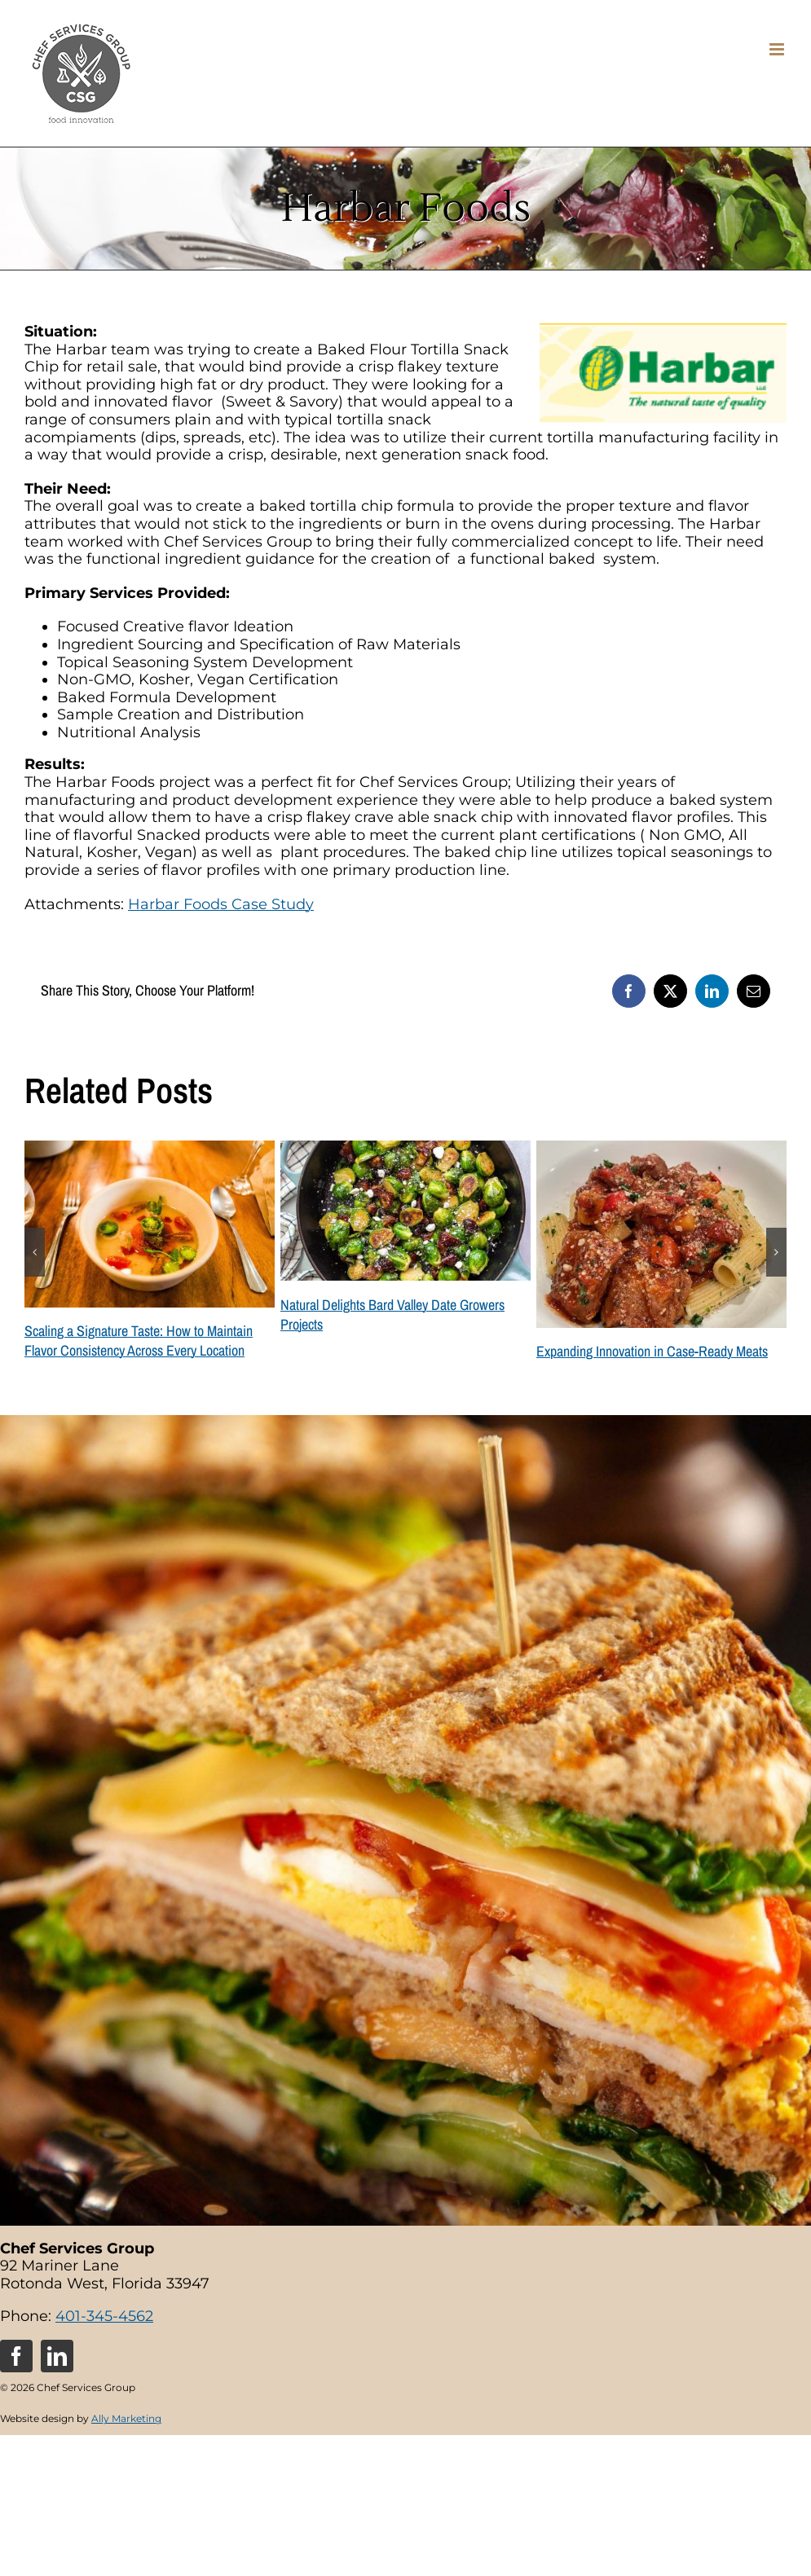 This screenshot has width=811, height=2576. What do you see at coordinates (34, 1252) in the screenshot?
I see `[button]` at bounding box center [34, 1252].